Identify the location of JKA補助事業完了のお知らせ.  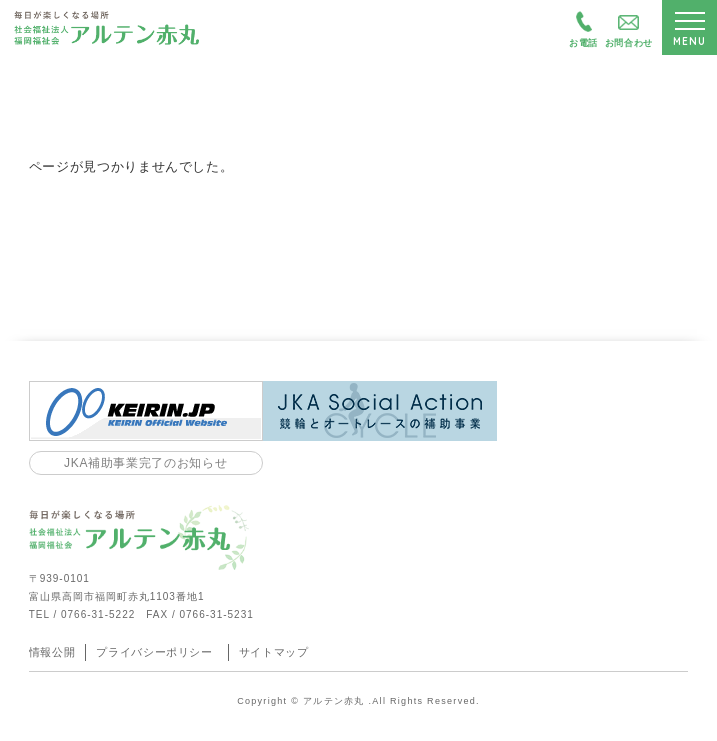
(145, 463).